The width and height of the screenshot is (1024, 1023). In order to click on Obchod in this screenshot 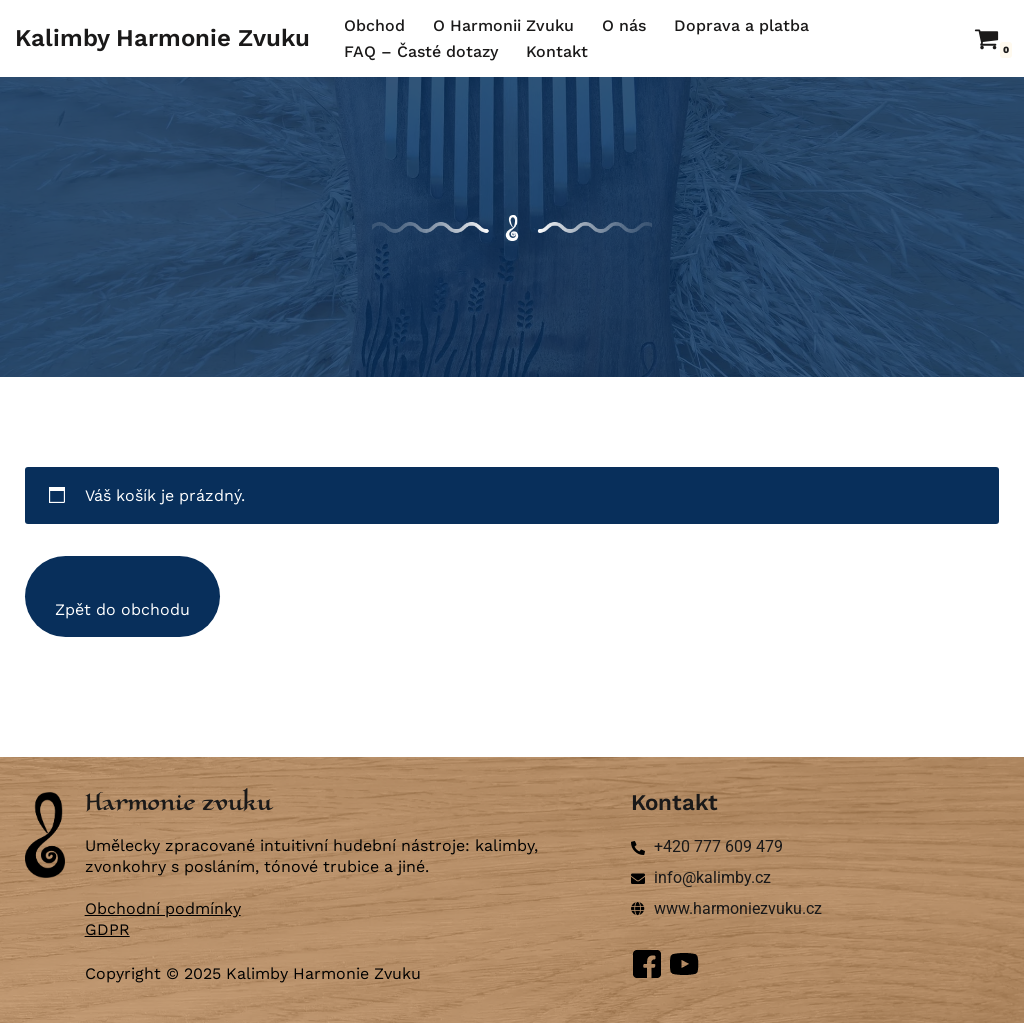, I will do `click(374, 25)`.